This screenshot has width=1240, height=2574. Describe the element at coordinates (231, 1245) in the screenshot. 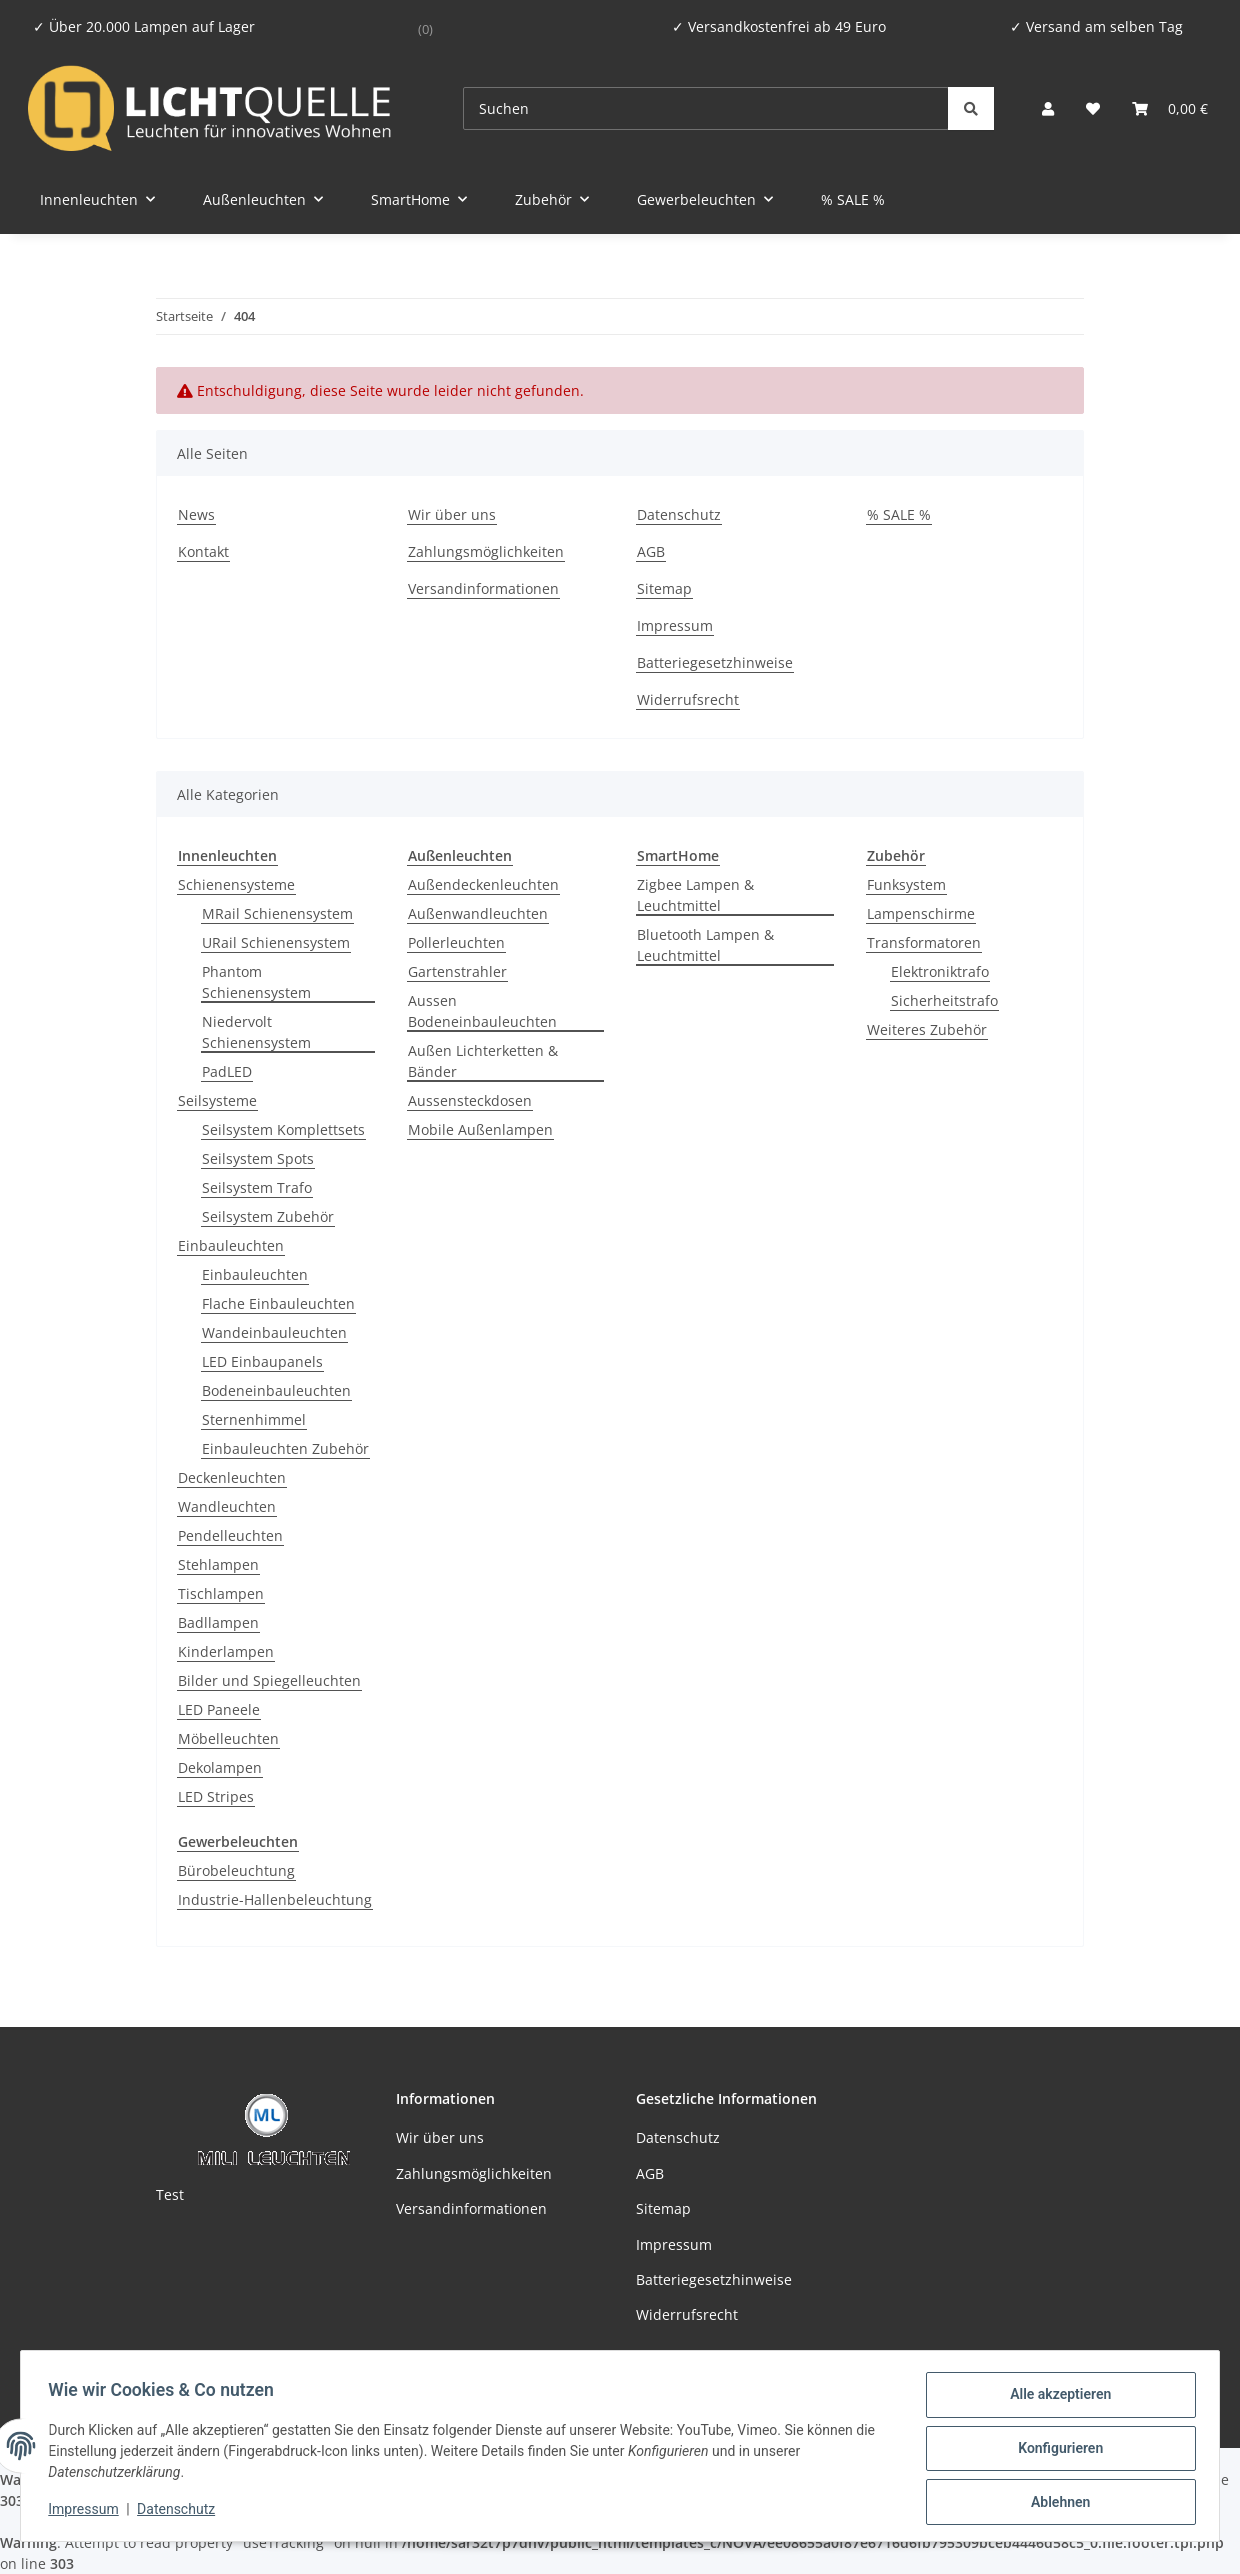

I see `Einbauleuchten` at that location.